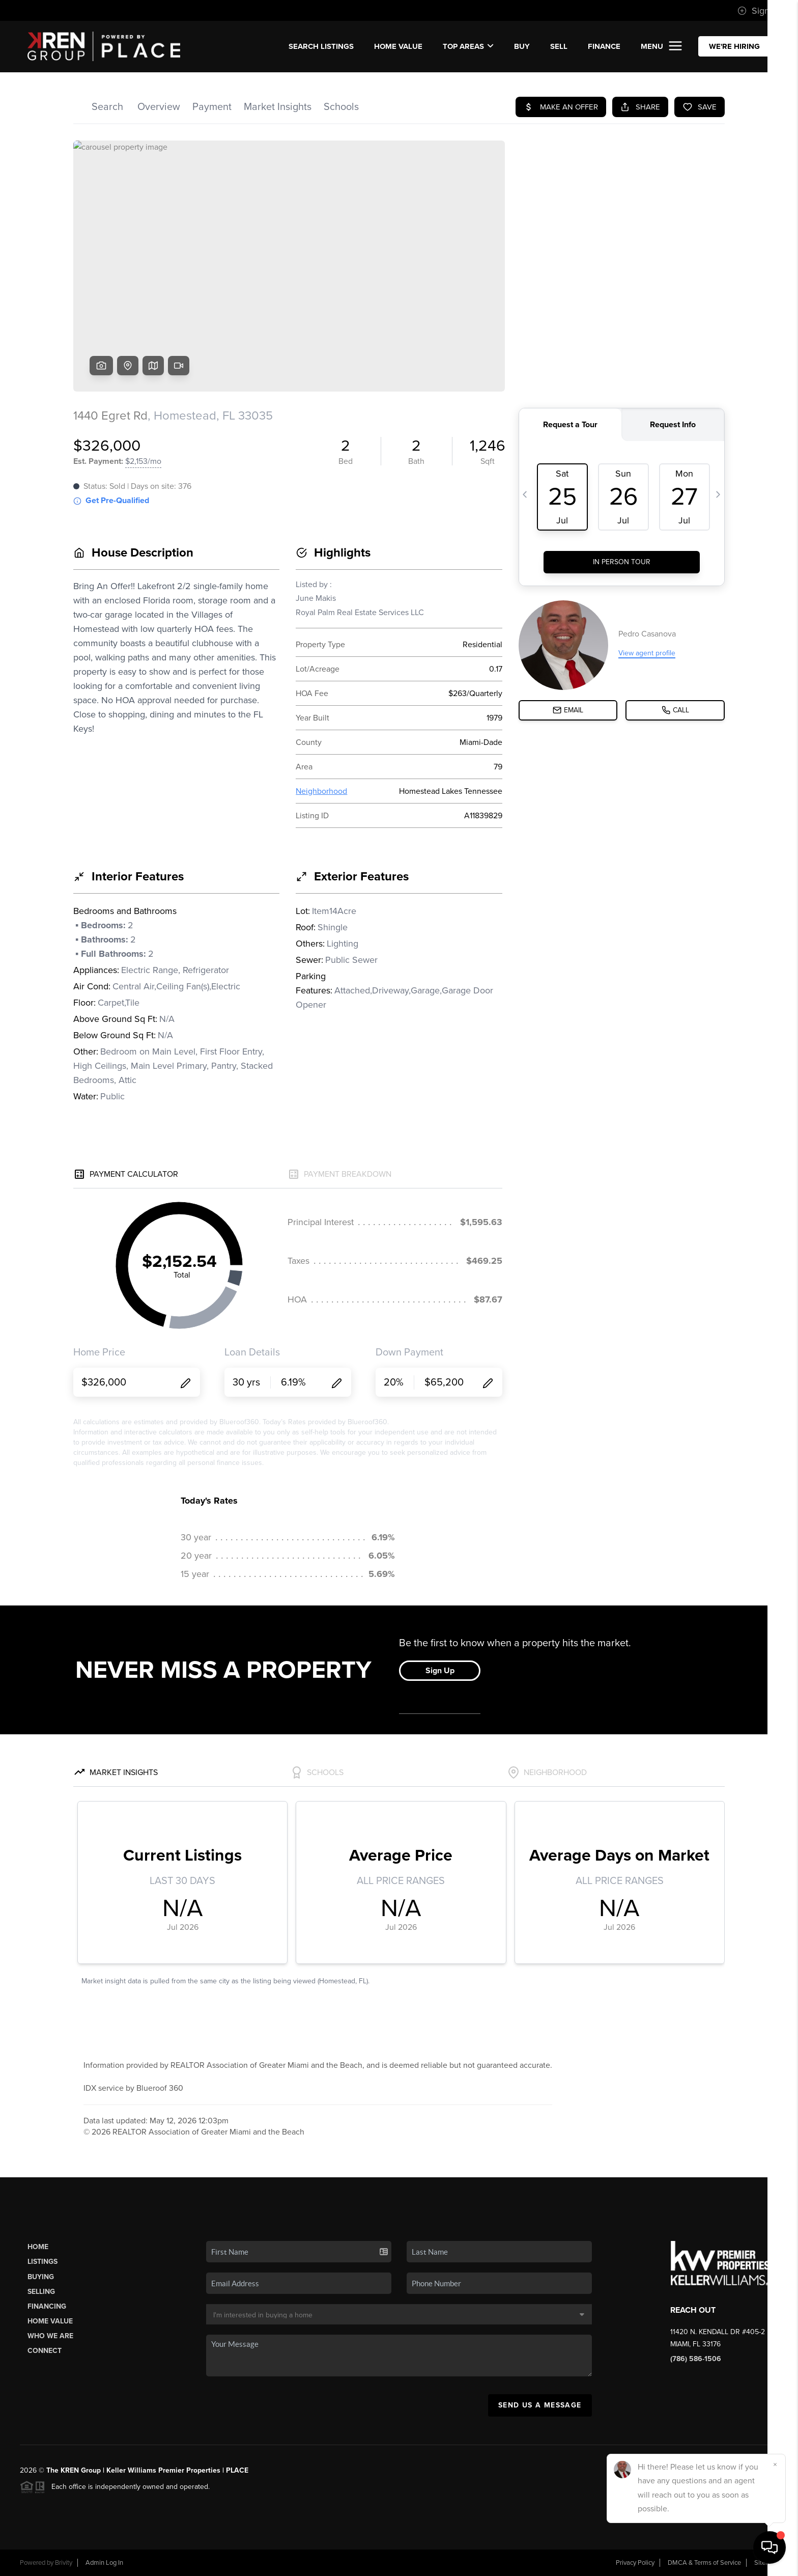 This screenshot has width=798, height=2576. What do you see at coordinates (37, 2246) in the screenshot?
I see `Home` at bounding box center [37, 2246].